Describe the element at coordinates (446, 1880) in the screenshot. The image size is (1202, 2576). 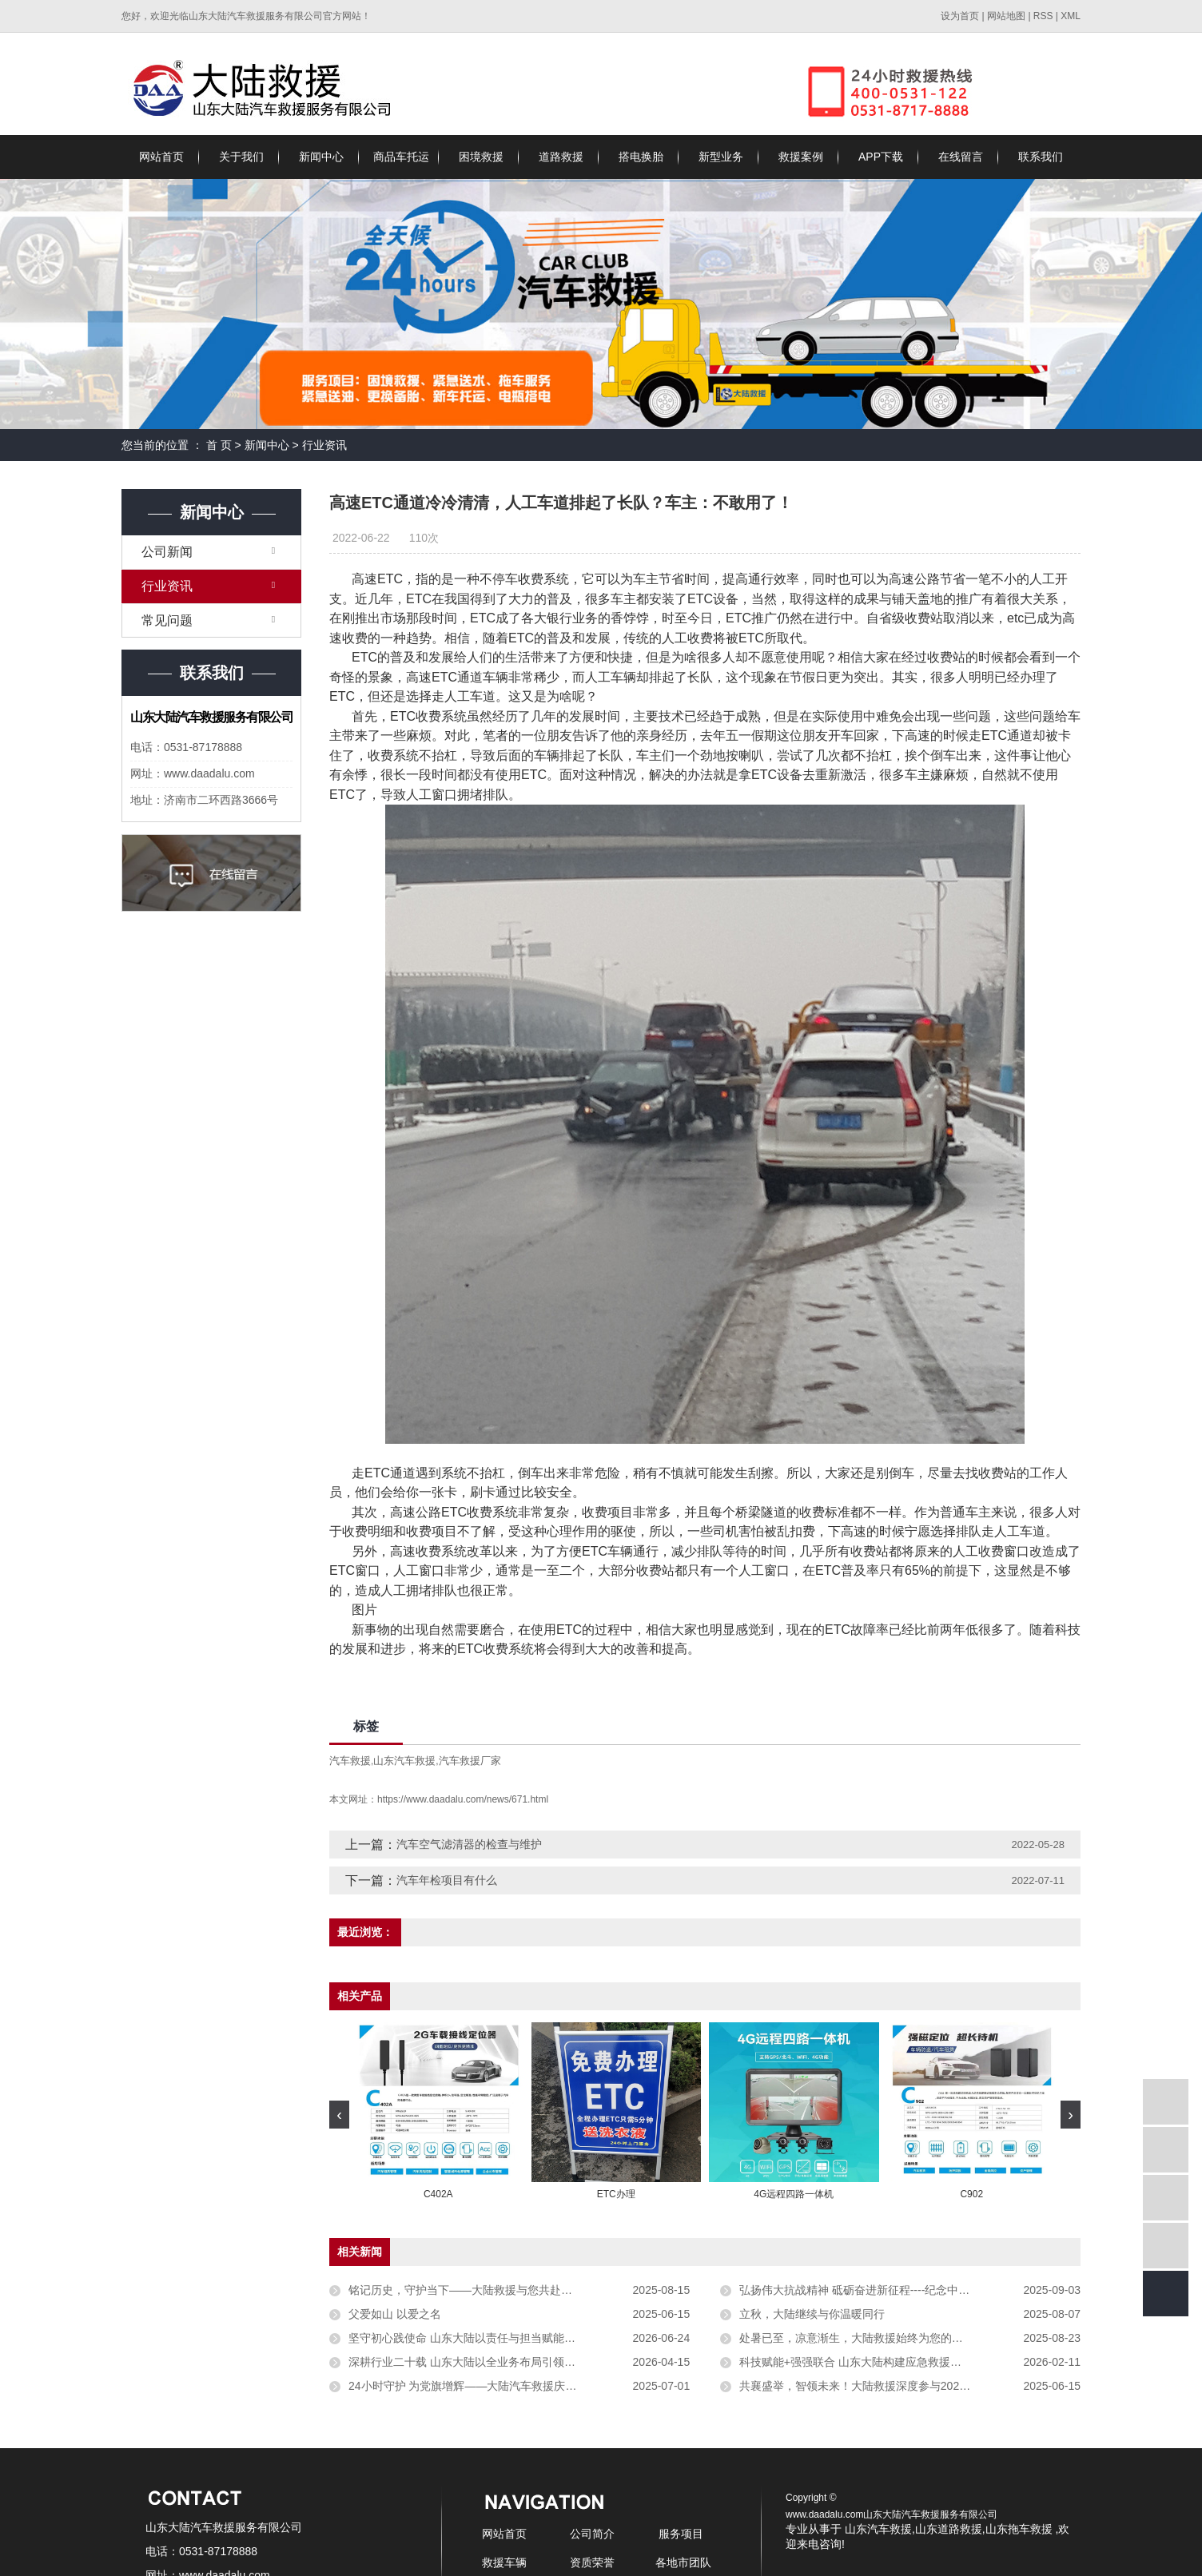
I see `汽车年检项目有什么` at that location.